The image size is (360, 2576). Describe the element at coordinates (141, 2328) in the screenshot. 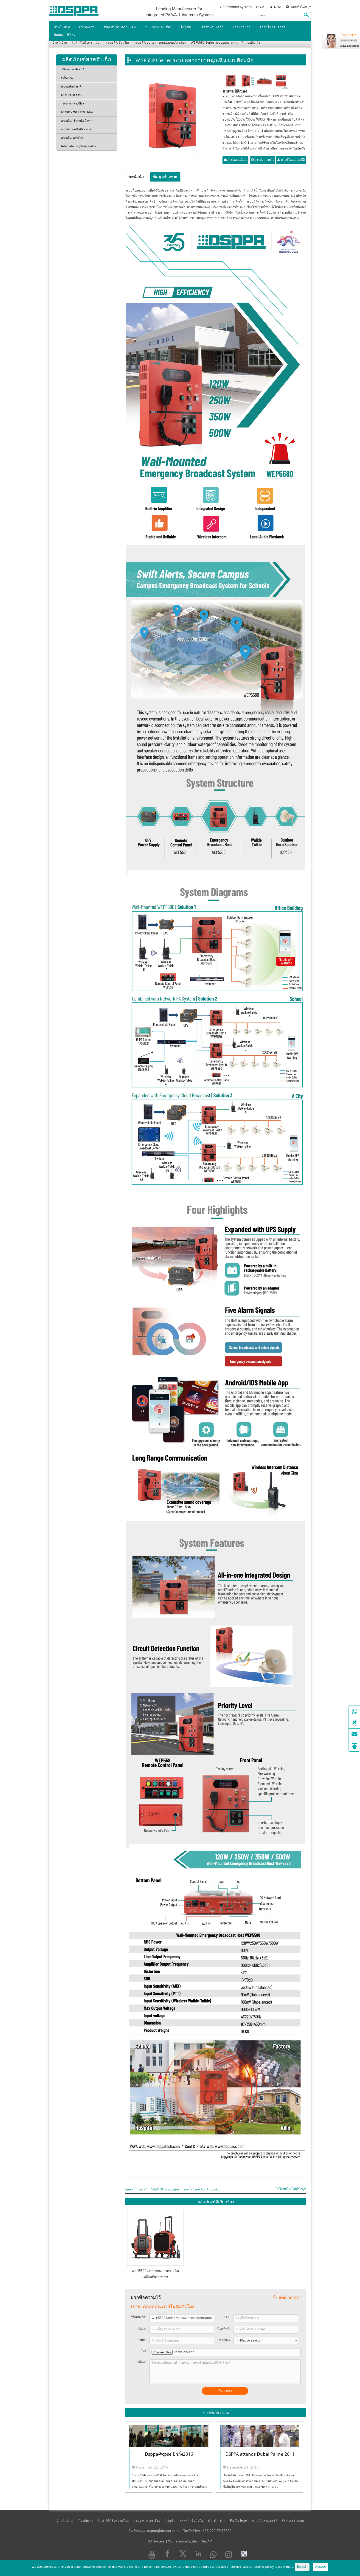

I see `อีเมล:` at that location.